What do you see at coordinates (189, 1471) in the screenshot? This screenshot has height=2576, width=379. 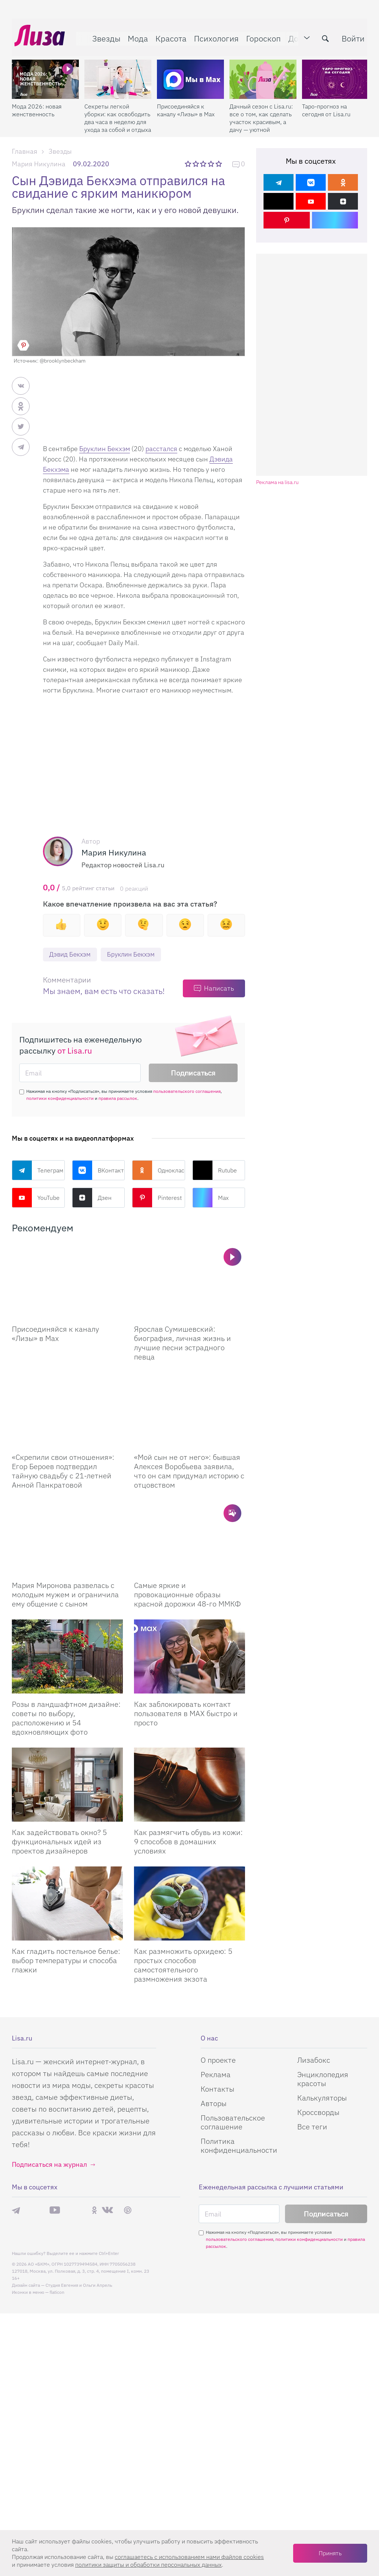 I see `«Мой сын не от него»: бывшая Алексея Воробьева заявила, что он сам придумал историю с отцовством` at bounding box center [189, 1471].